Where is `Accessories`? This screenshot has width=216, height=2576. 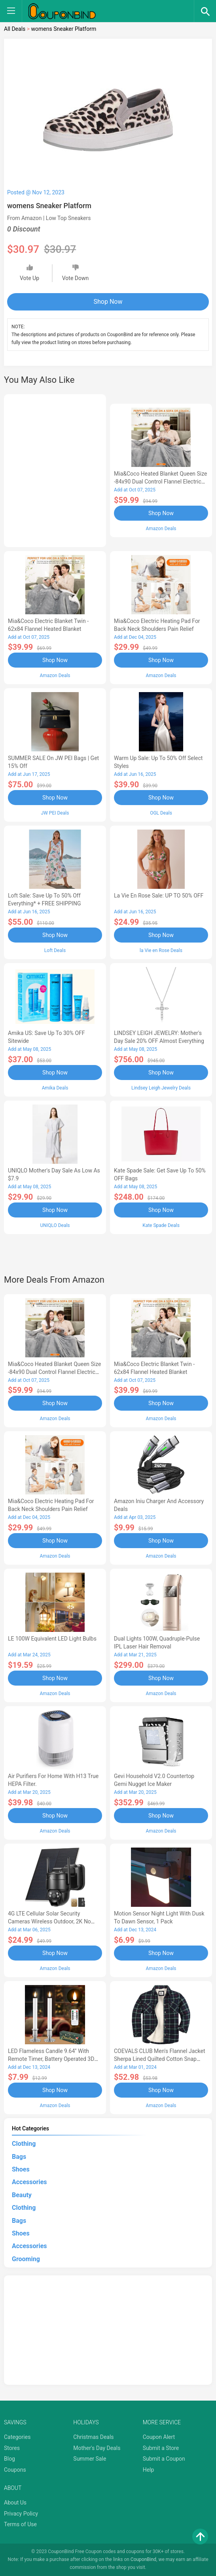
Accessories is located at coordinates (29, 2182).